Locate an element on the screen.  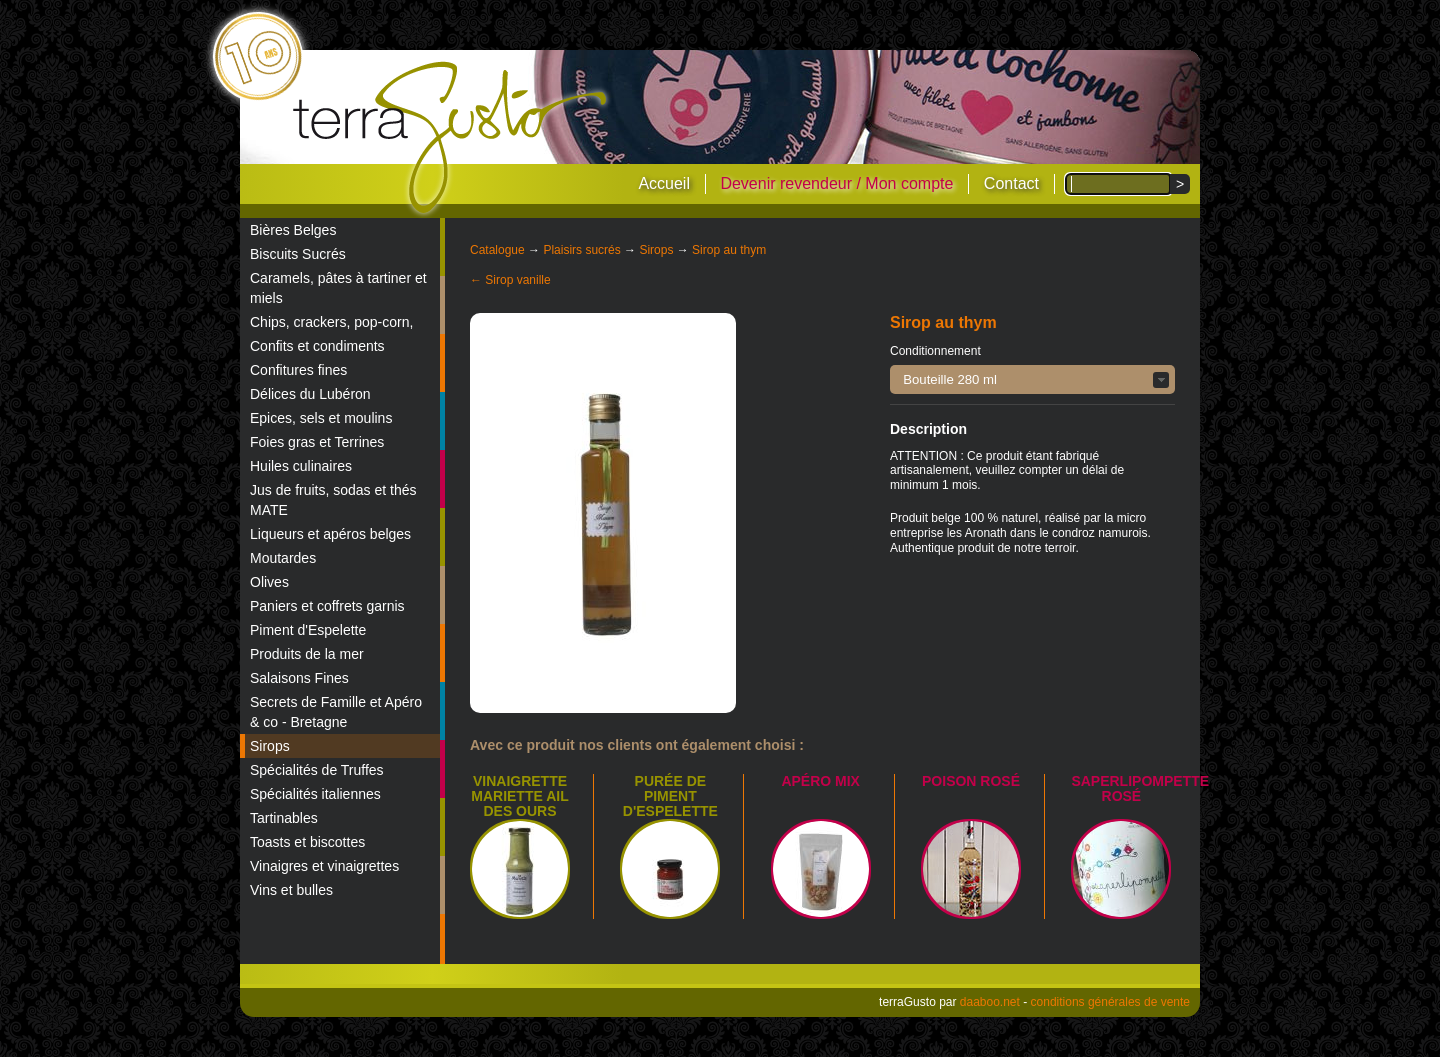
Vins et bulles is located at coordinates (291, 890).